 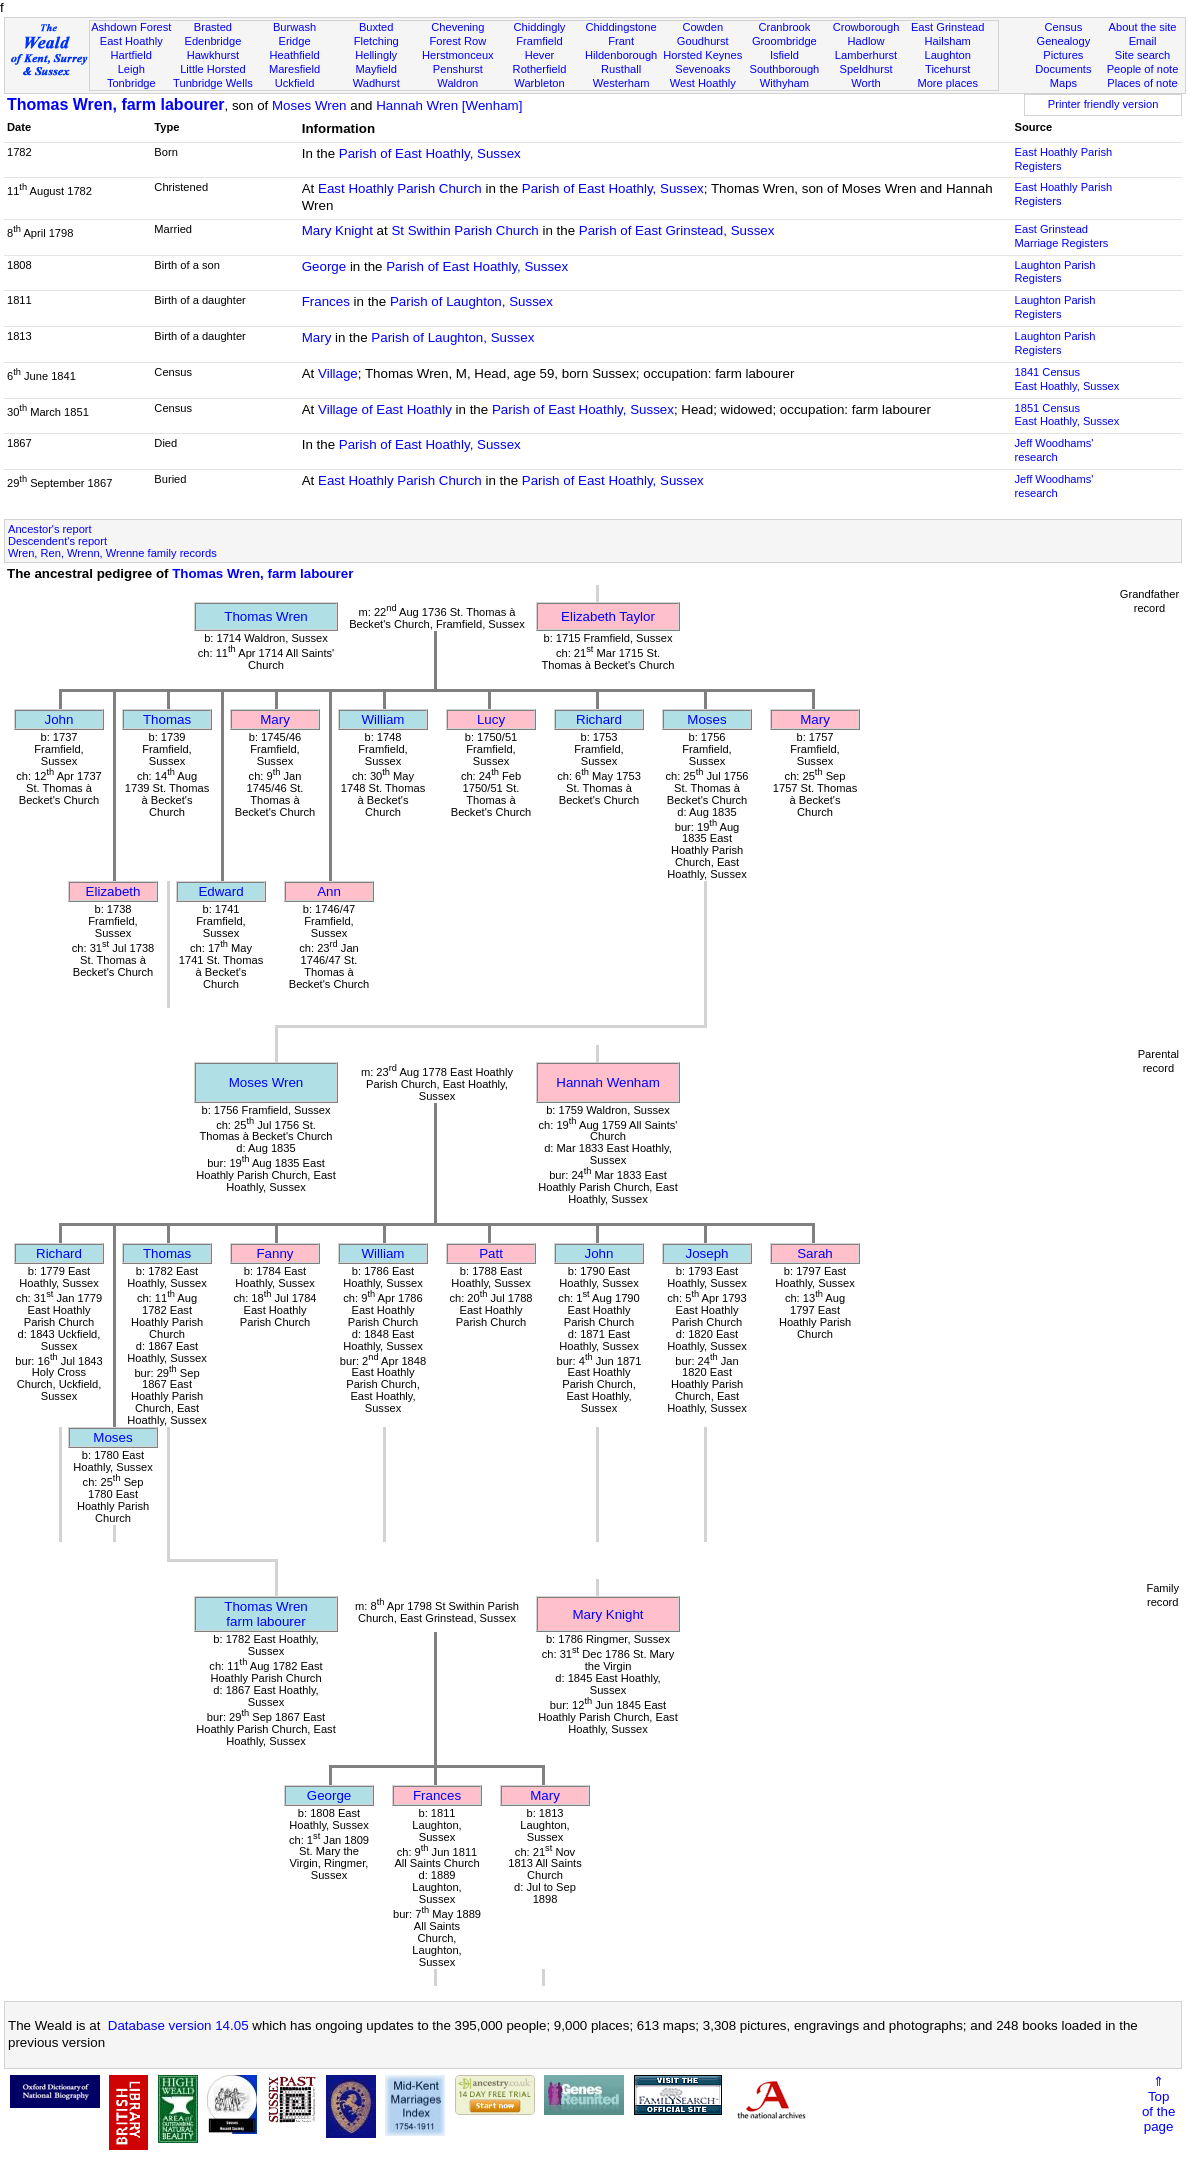 What do you see at coordinates (1064, 27) in the screenshot?
I see `Census` at bounding box center [1064, 27].